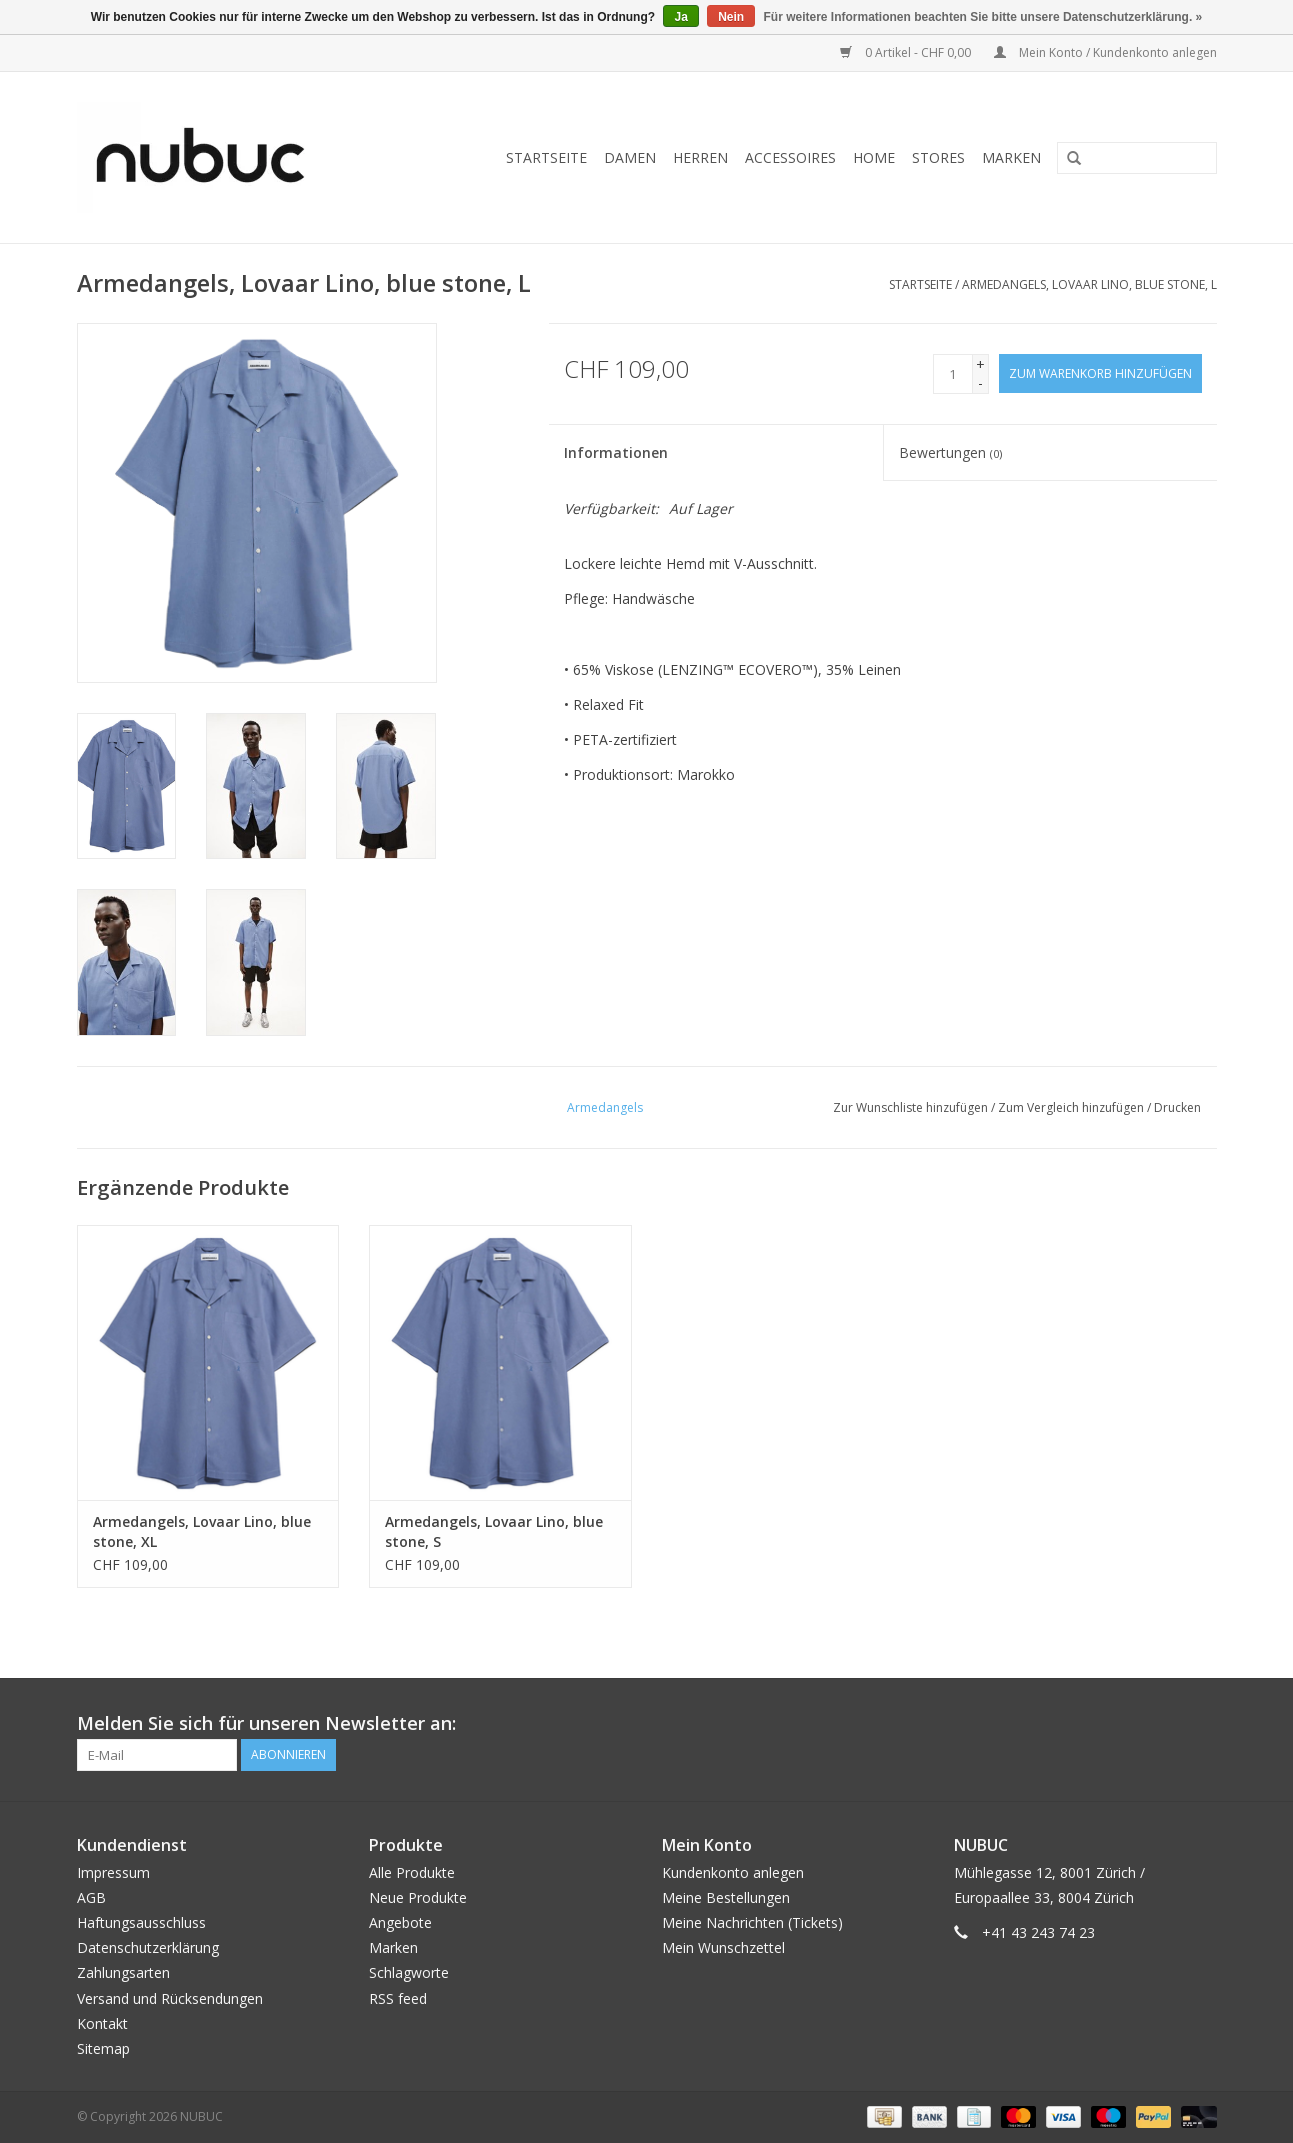  Describe the element at coordinates (170, 1998) in the screenshot. I see `Versand und Rücksendungen` at that location.